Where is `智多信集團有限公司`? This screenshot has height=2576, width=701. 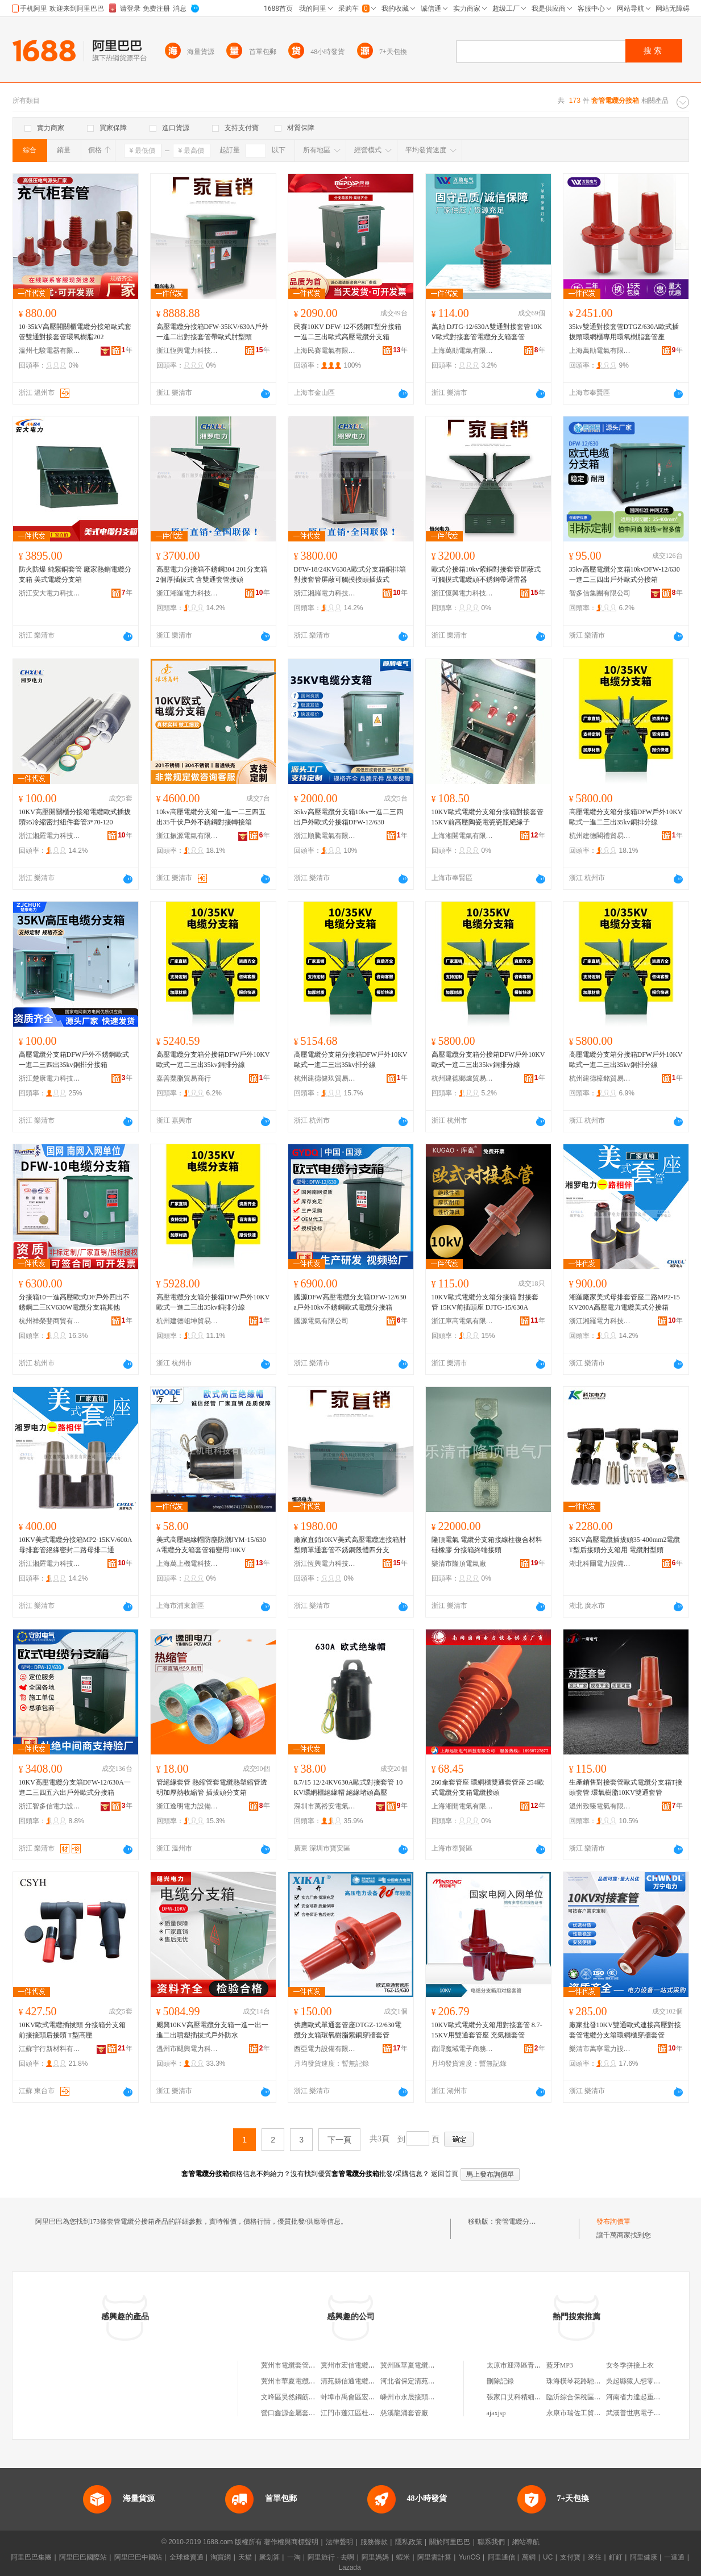
智多信集團有限公司 is located at coordinates (600, 593).